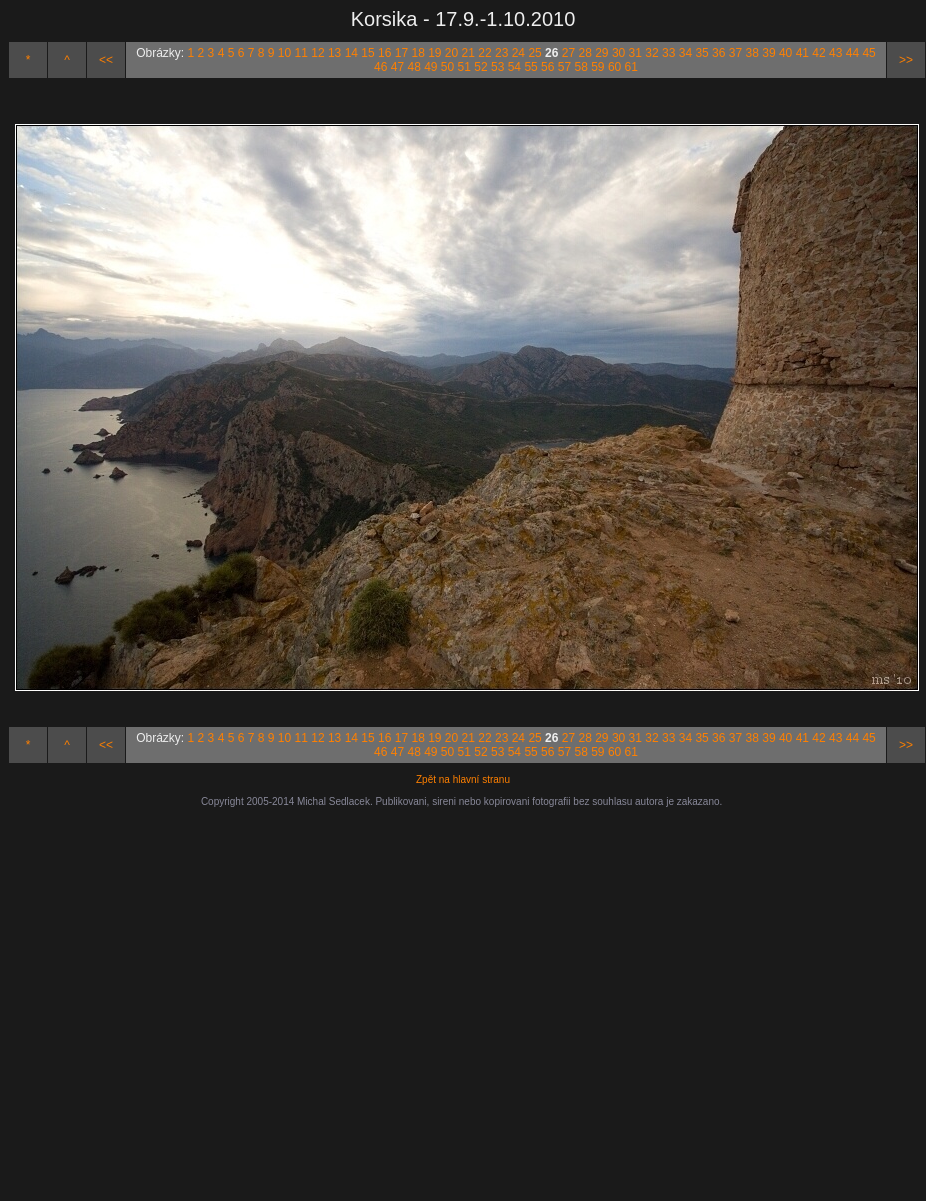  Describe the element at coordinates (835, 53) in the screenshot. I see `43` at that location.